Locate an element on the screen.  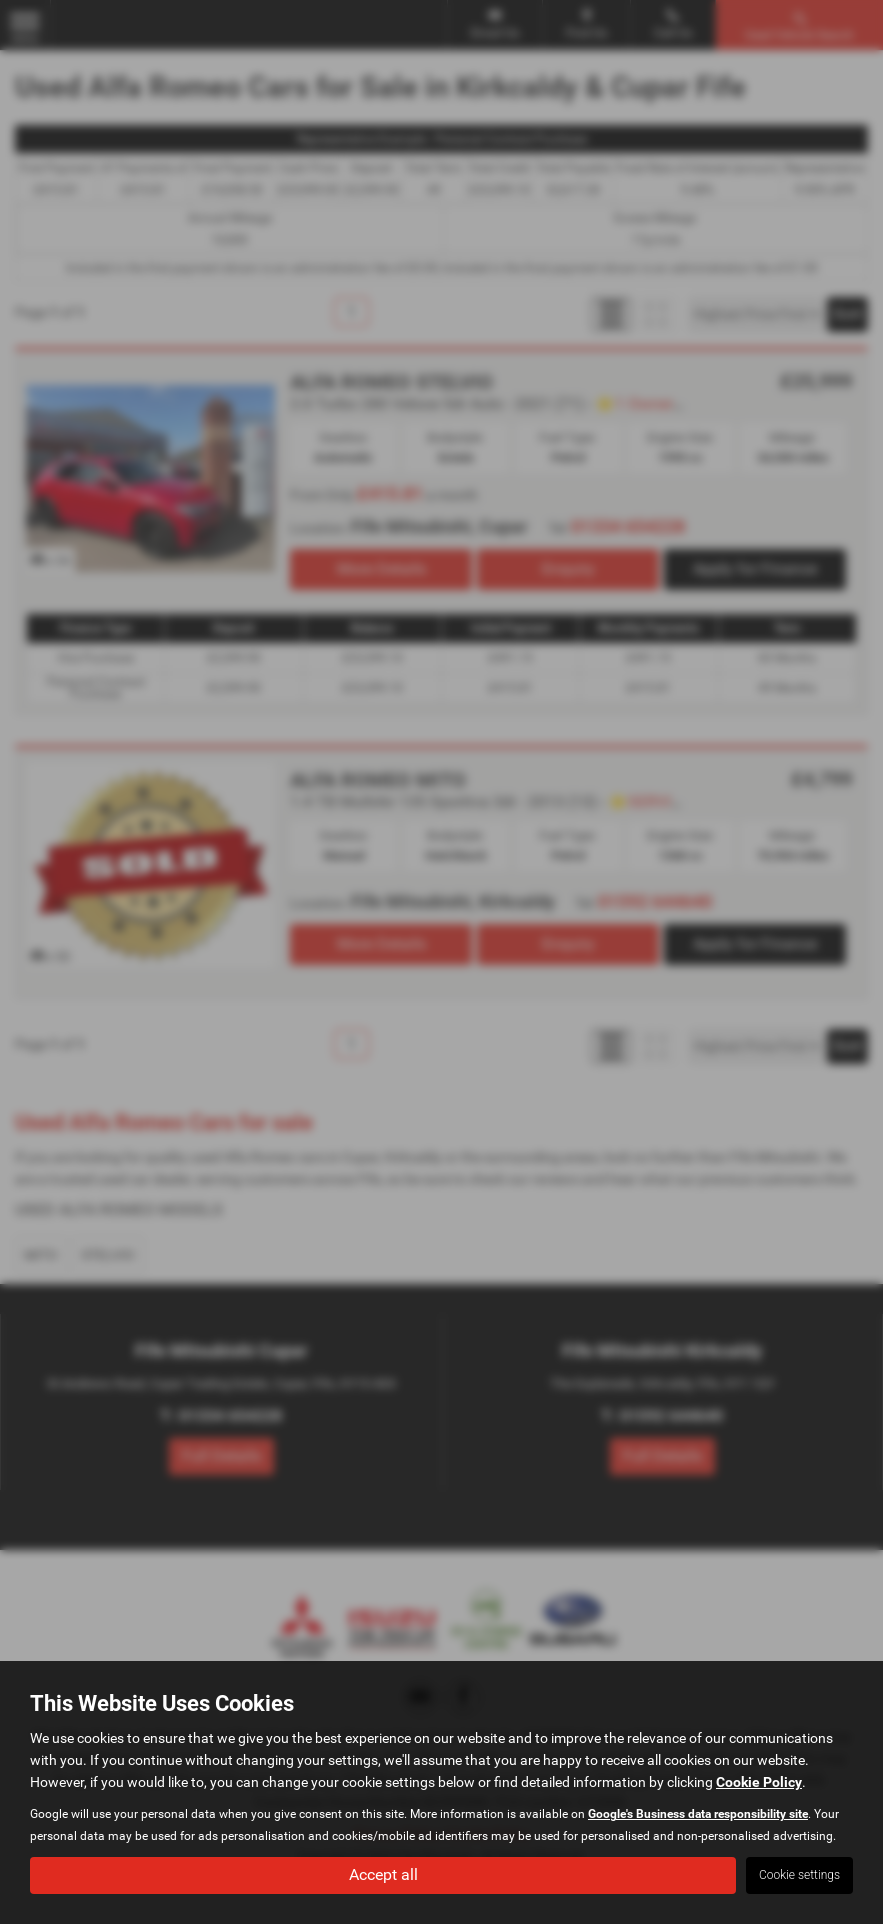
Cookie settings is located at coordinates (799, 1875).